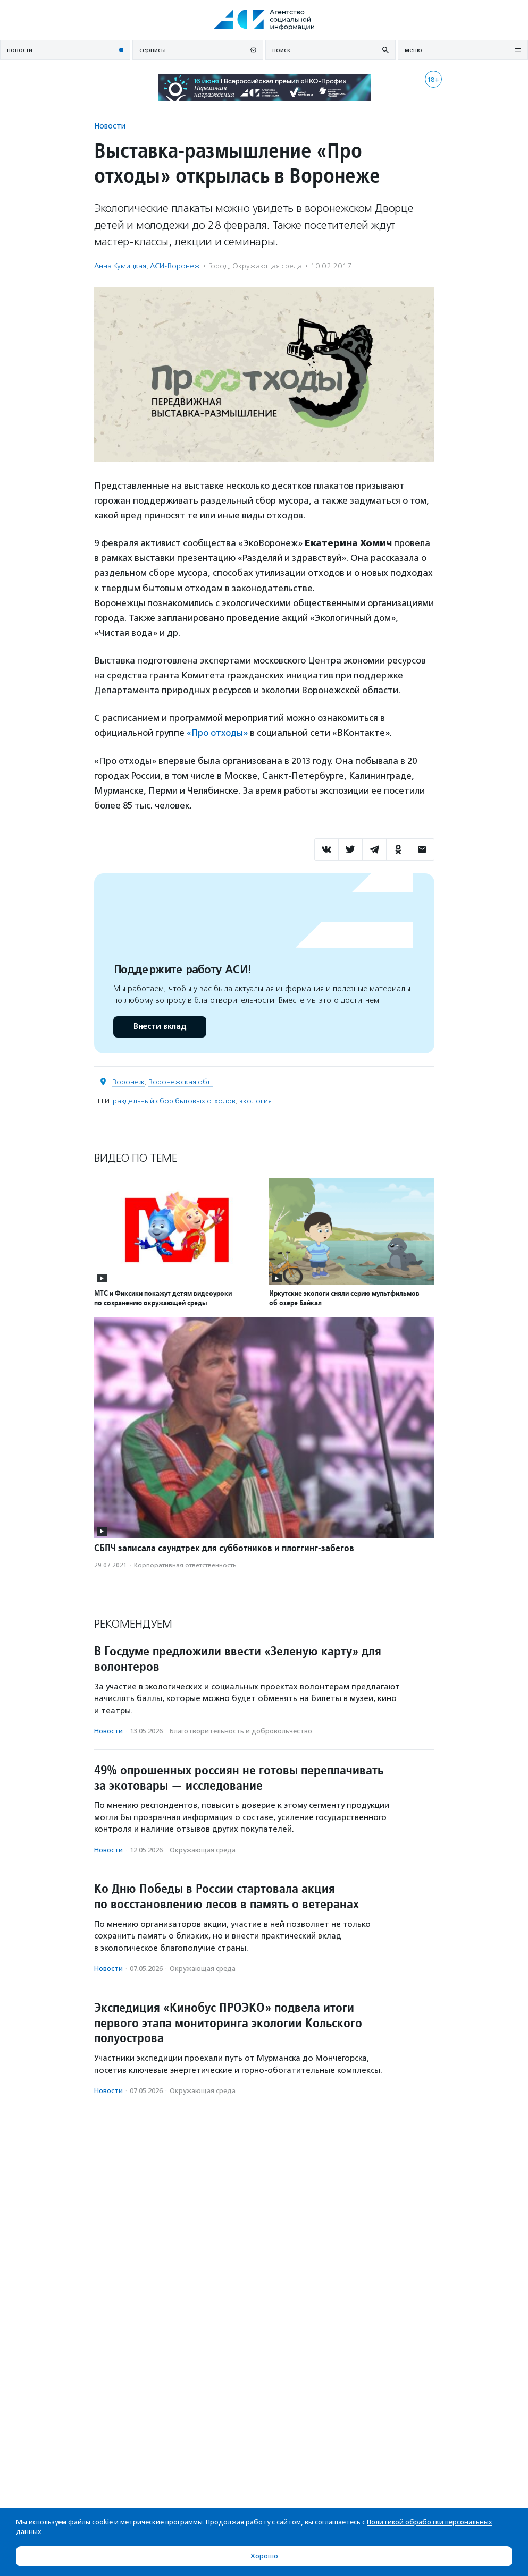 The image size is (528, 2576). What do you see at coordinates (109, 125) in the screenshot?
I see `Новости` at bounding box center [109, 125].